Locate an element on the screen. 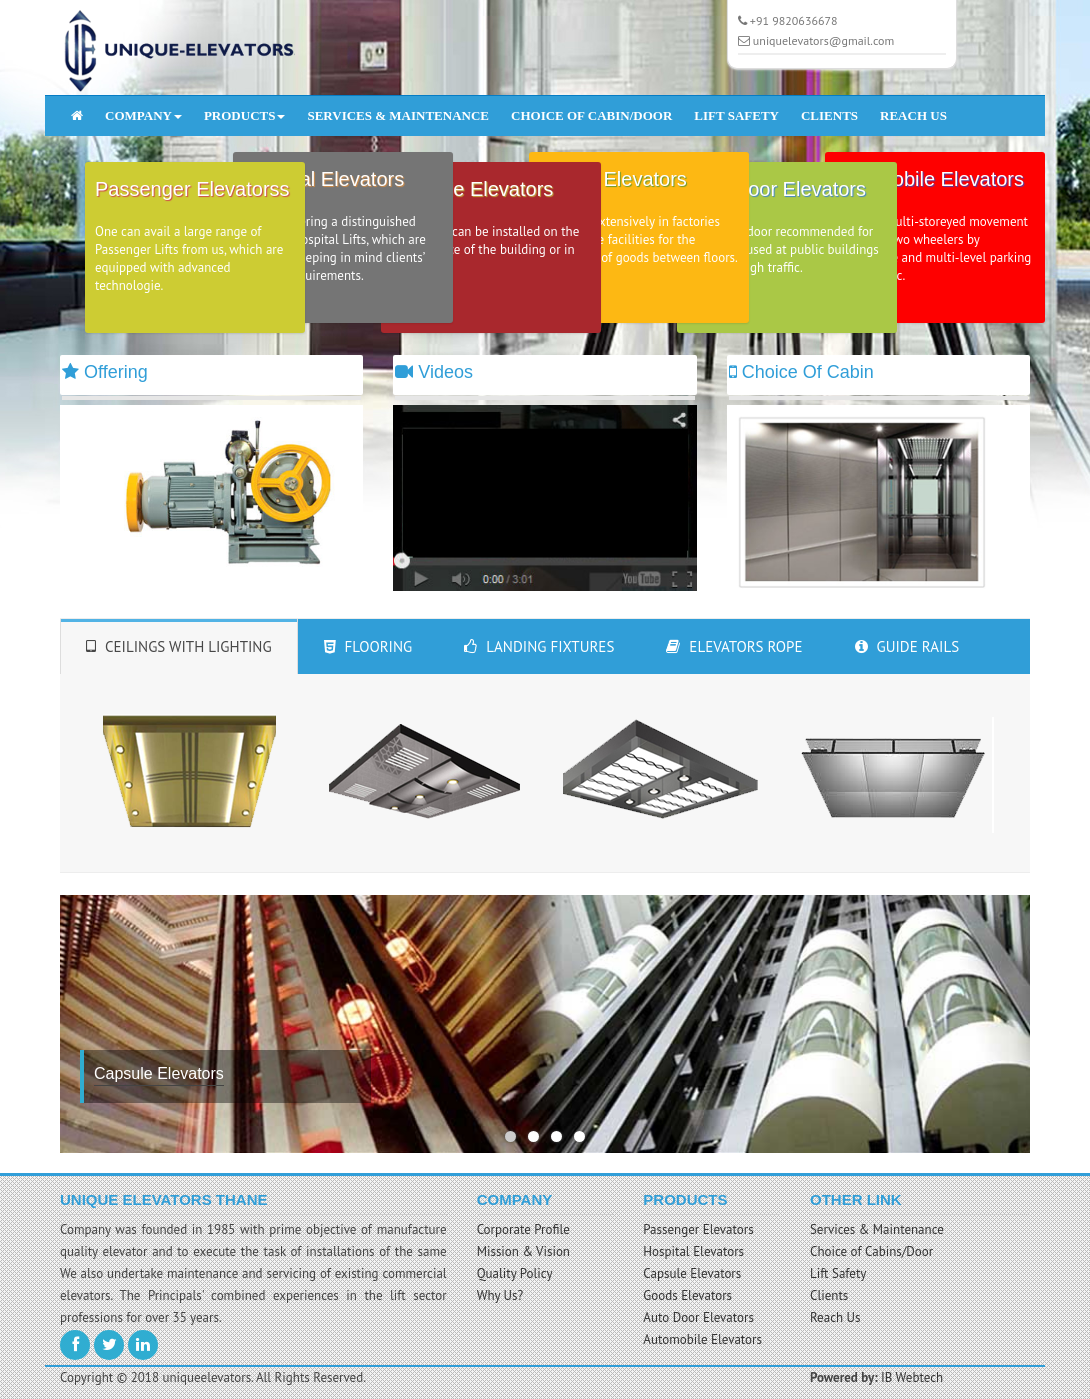 This screenshot has width=1090, height=1399. CHOICE OF CABIN/DOOR is located at coordinates (591, 115).